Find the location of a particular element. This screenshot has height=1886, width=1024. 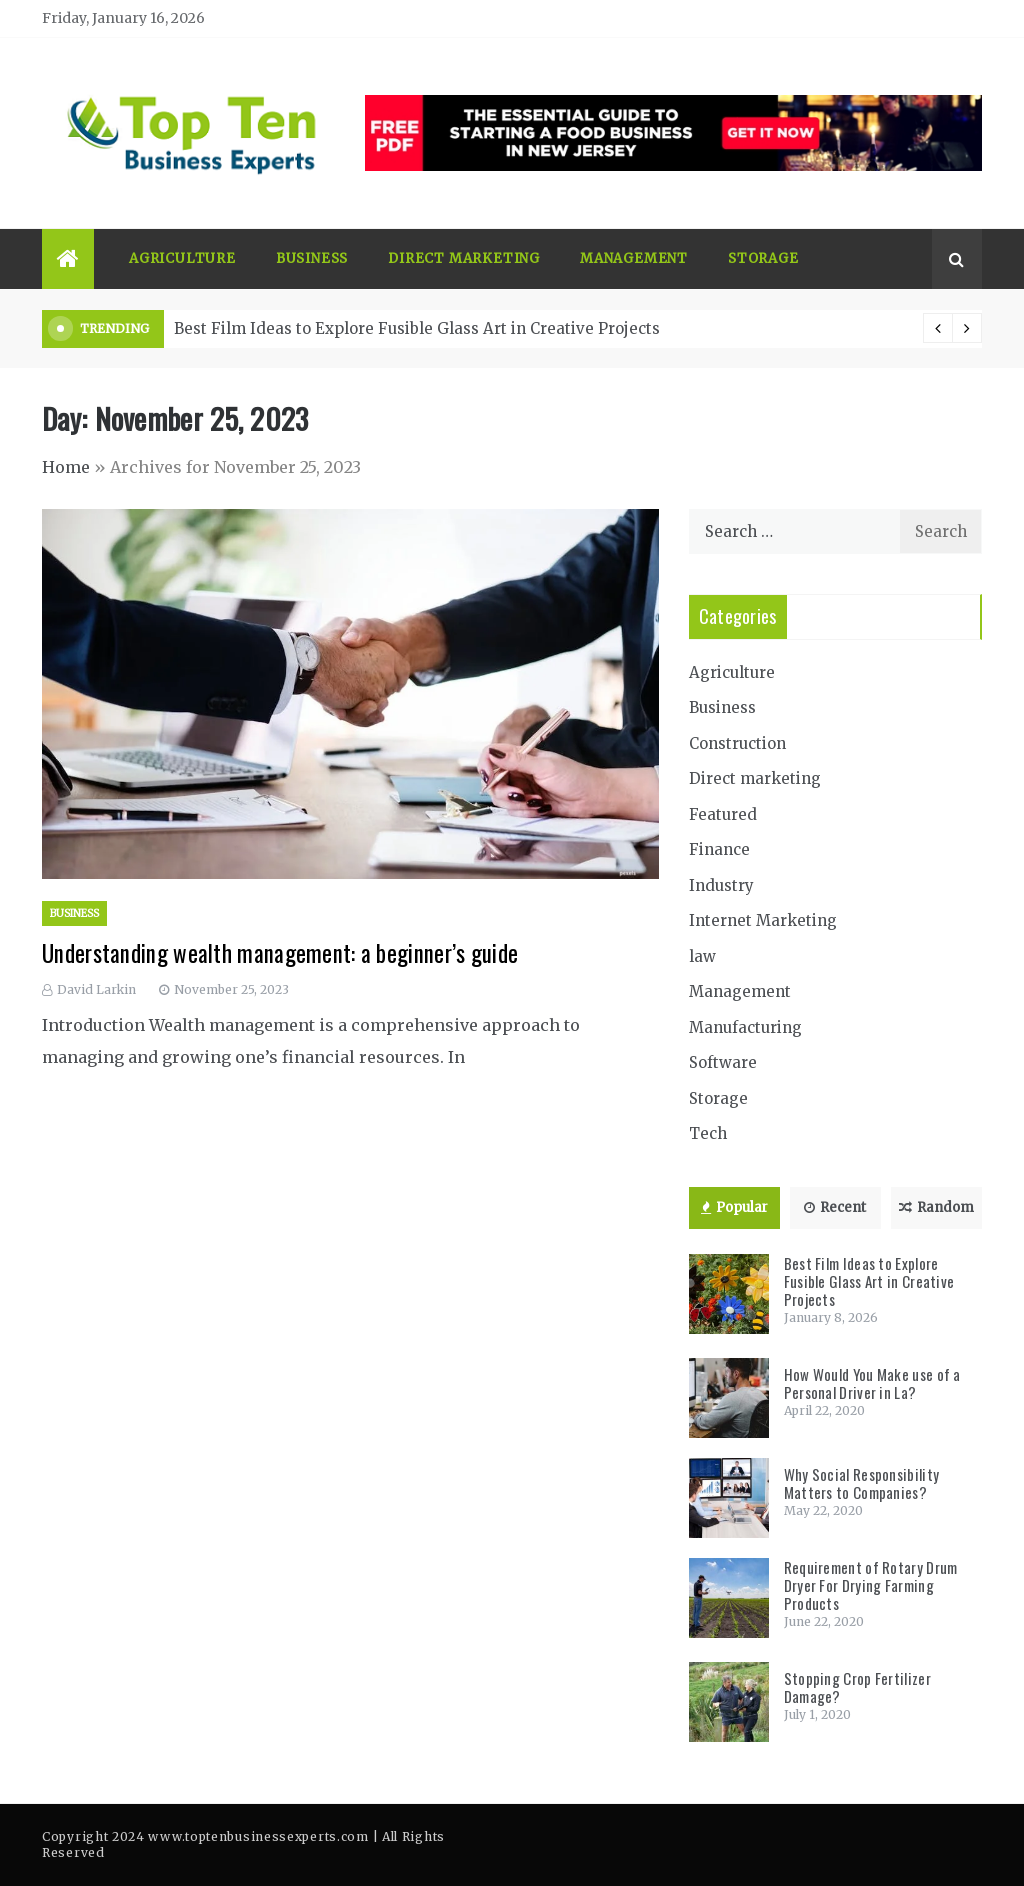

Software is located at coordinates (723, 1062).